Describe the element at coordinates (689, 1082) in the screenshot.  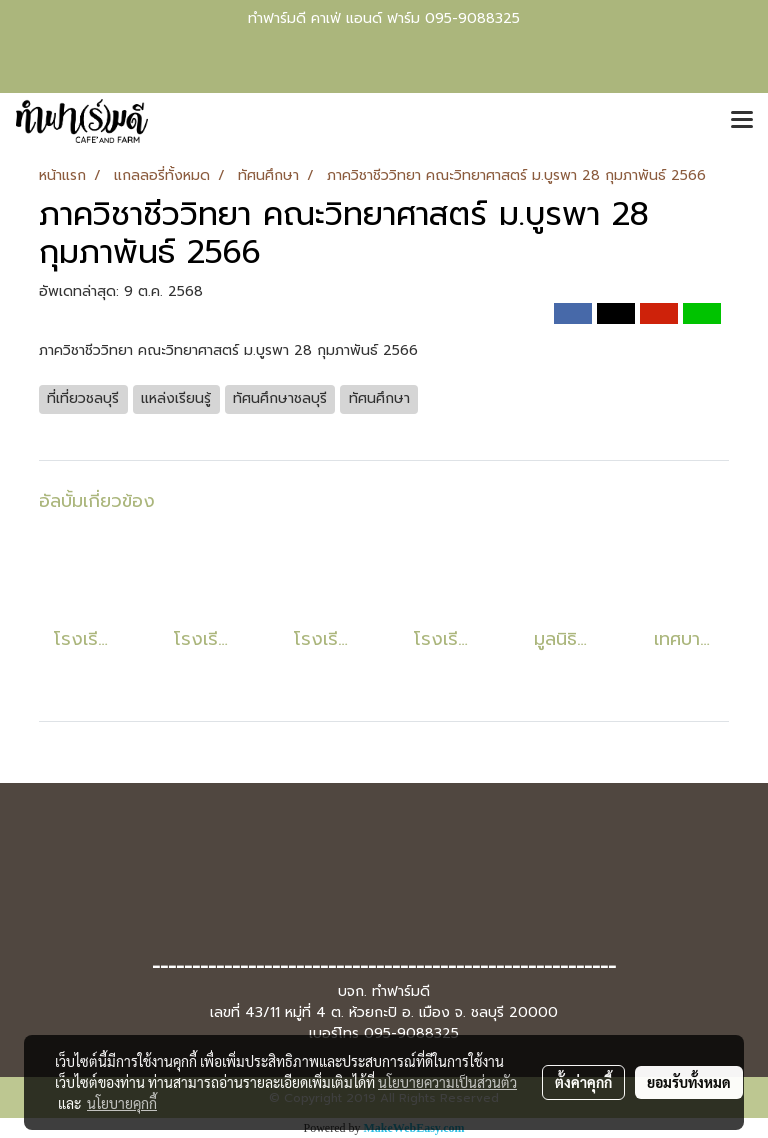
I see `ยอมรับทั้งหมด` at that location.